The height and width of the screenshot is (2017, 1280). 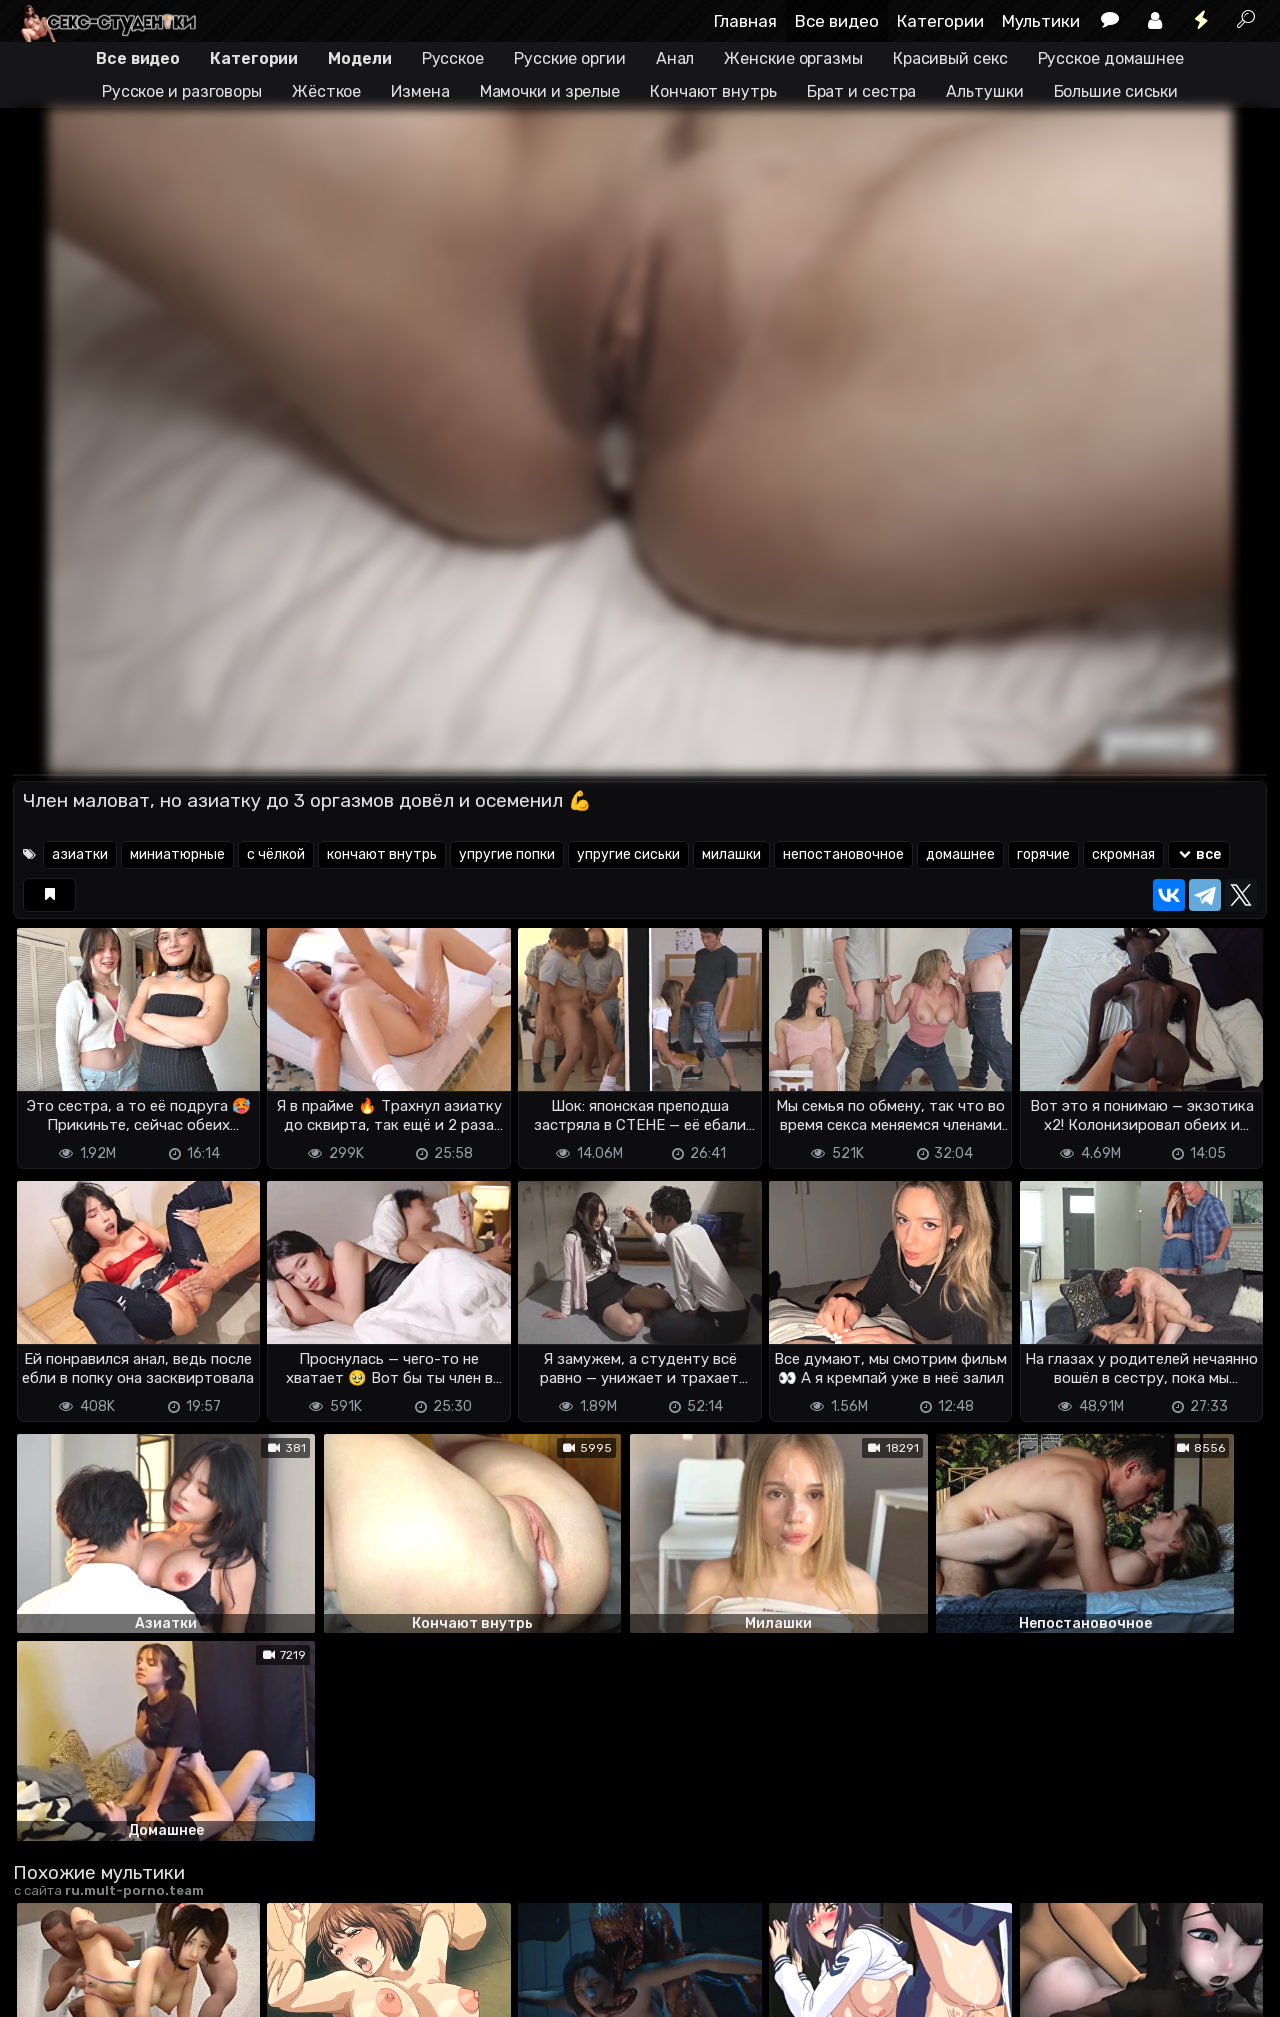 I want to click on Модели, so click(x=359, y=58).